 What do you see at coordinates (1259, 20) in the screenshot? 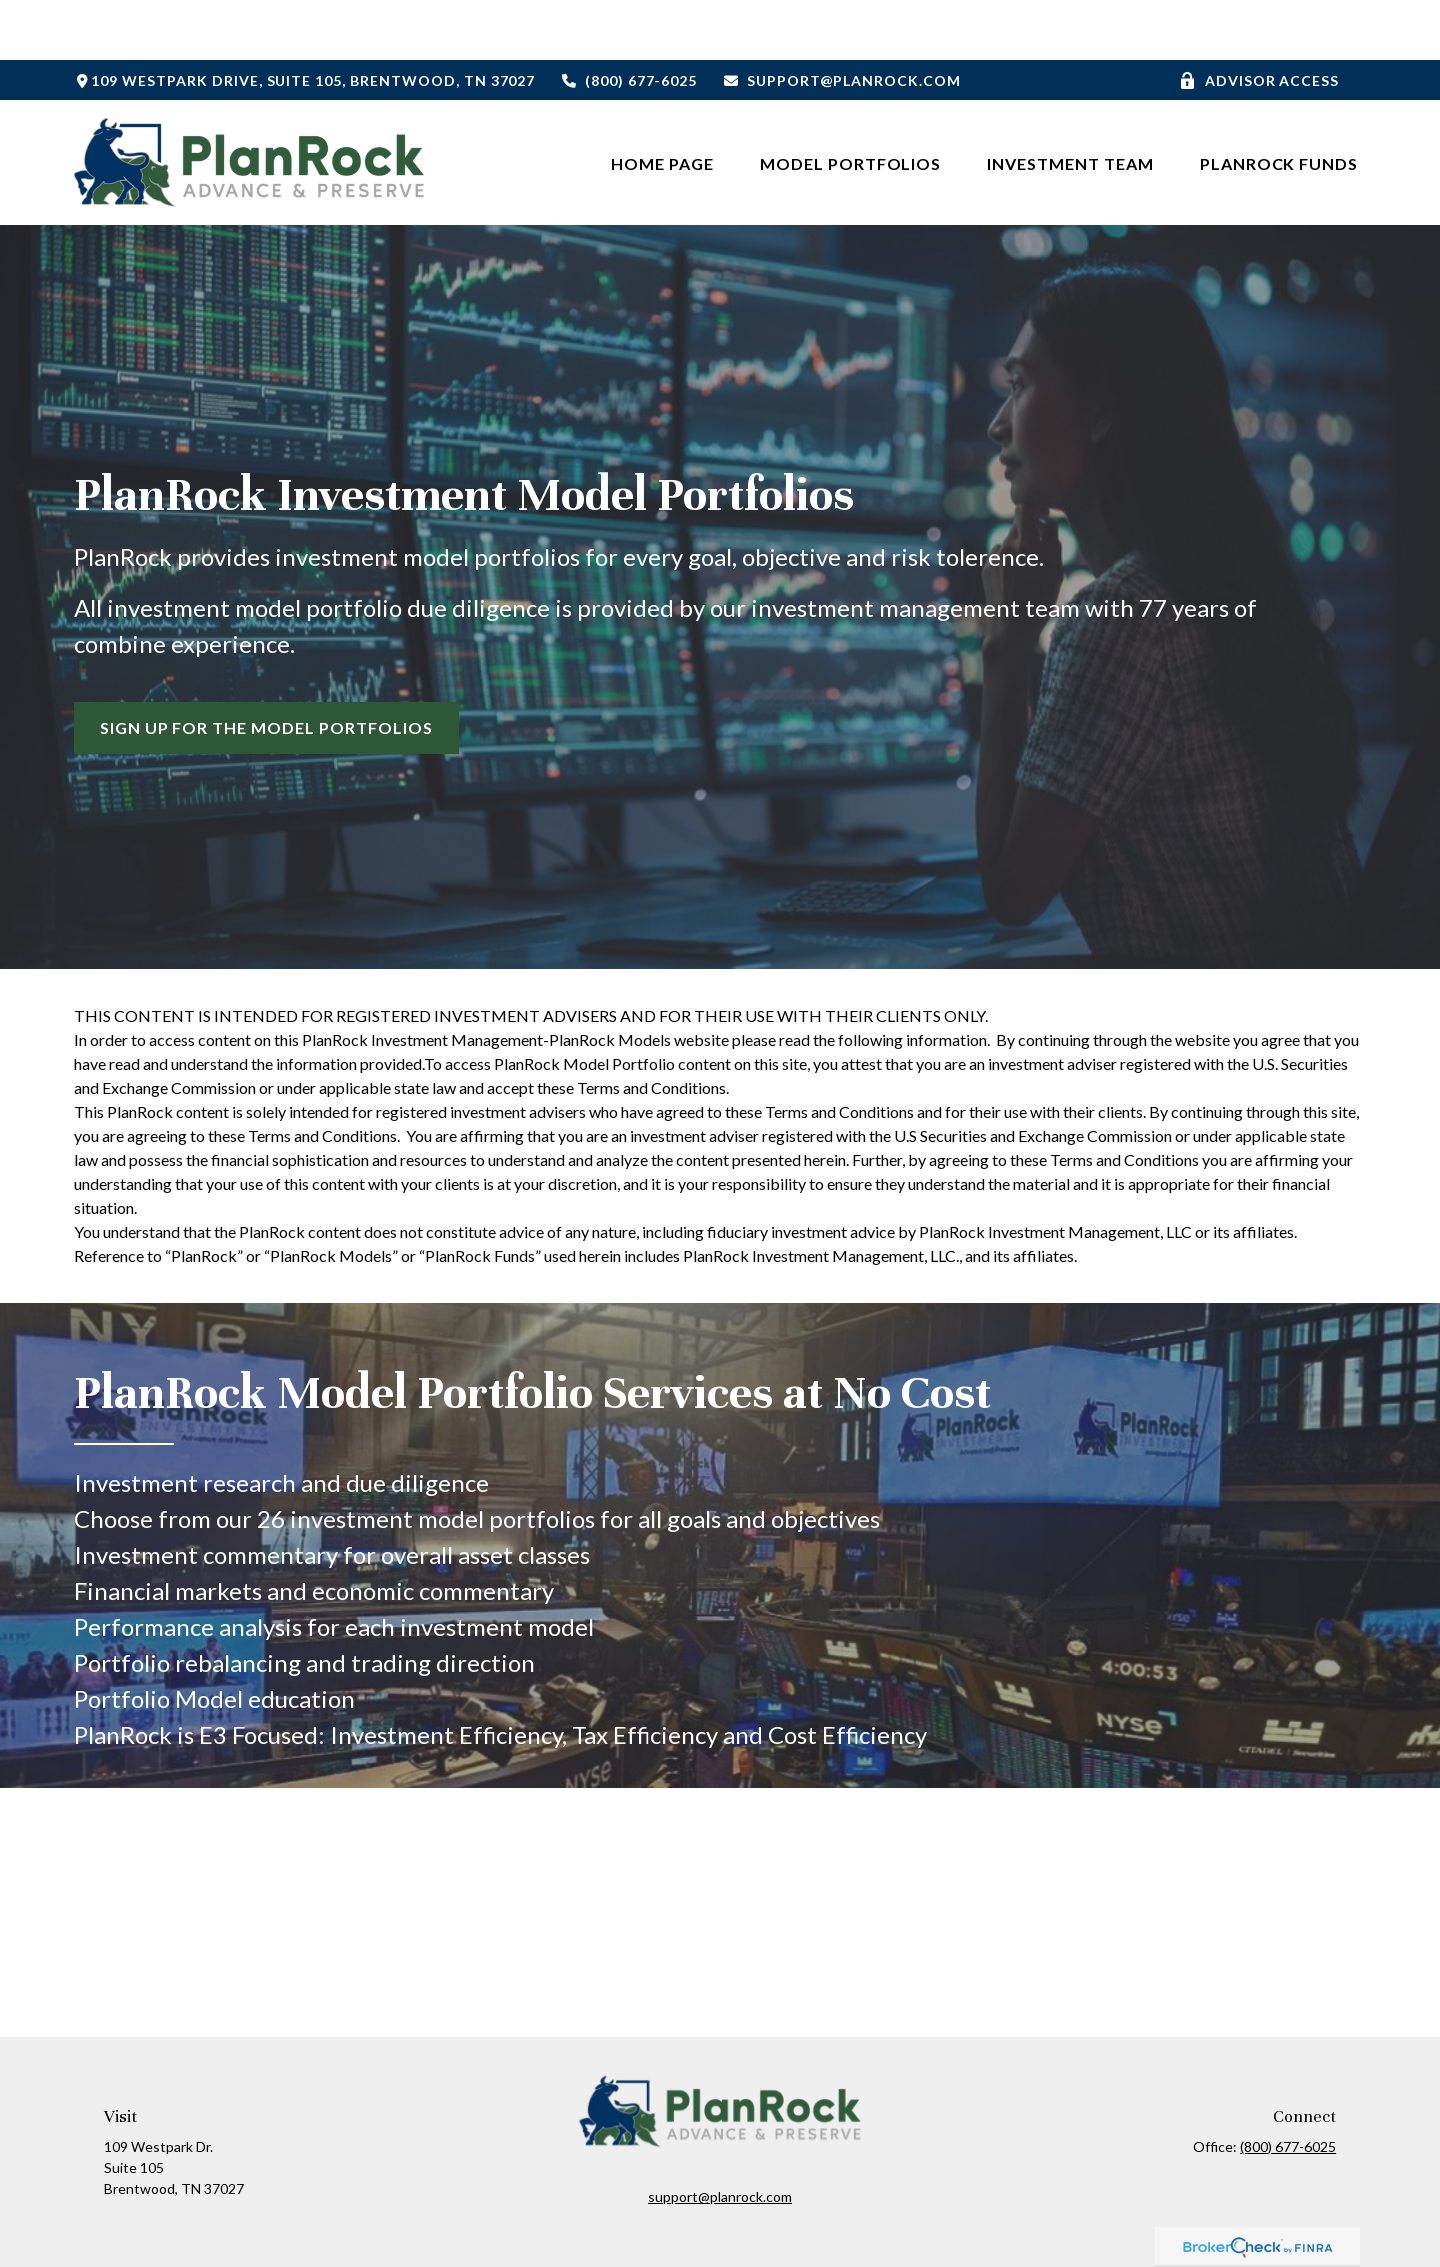
I see `Advisor Access` at bounding box center [1259, 20].